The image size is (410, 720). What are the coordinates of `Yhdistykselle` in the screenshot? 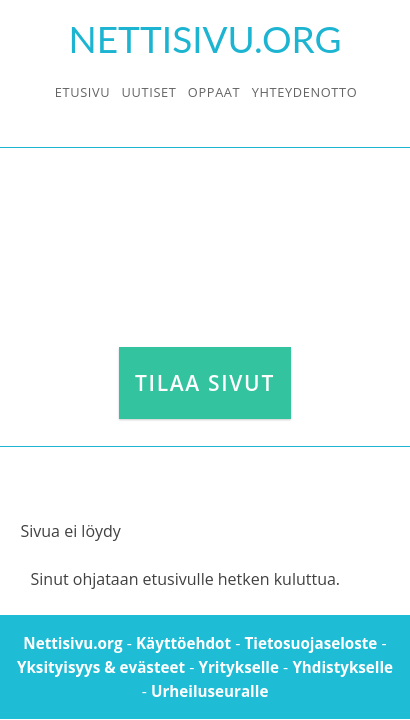 It's located at (342, 667).